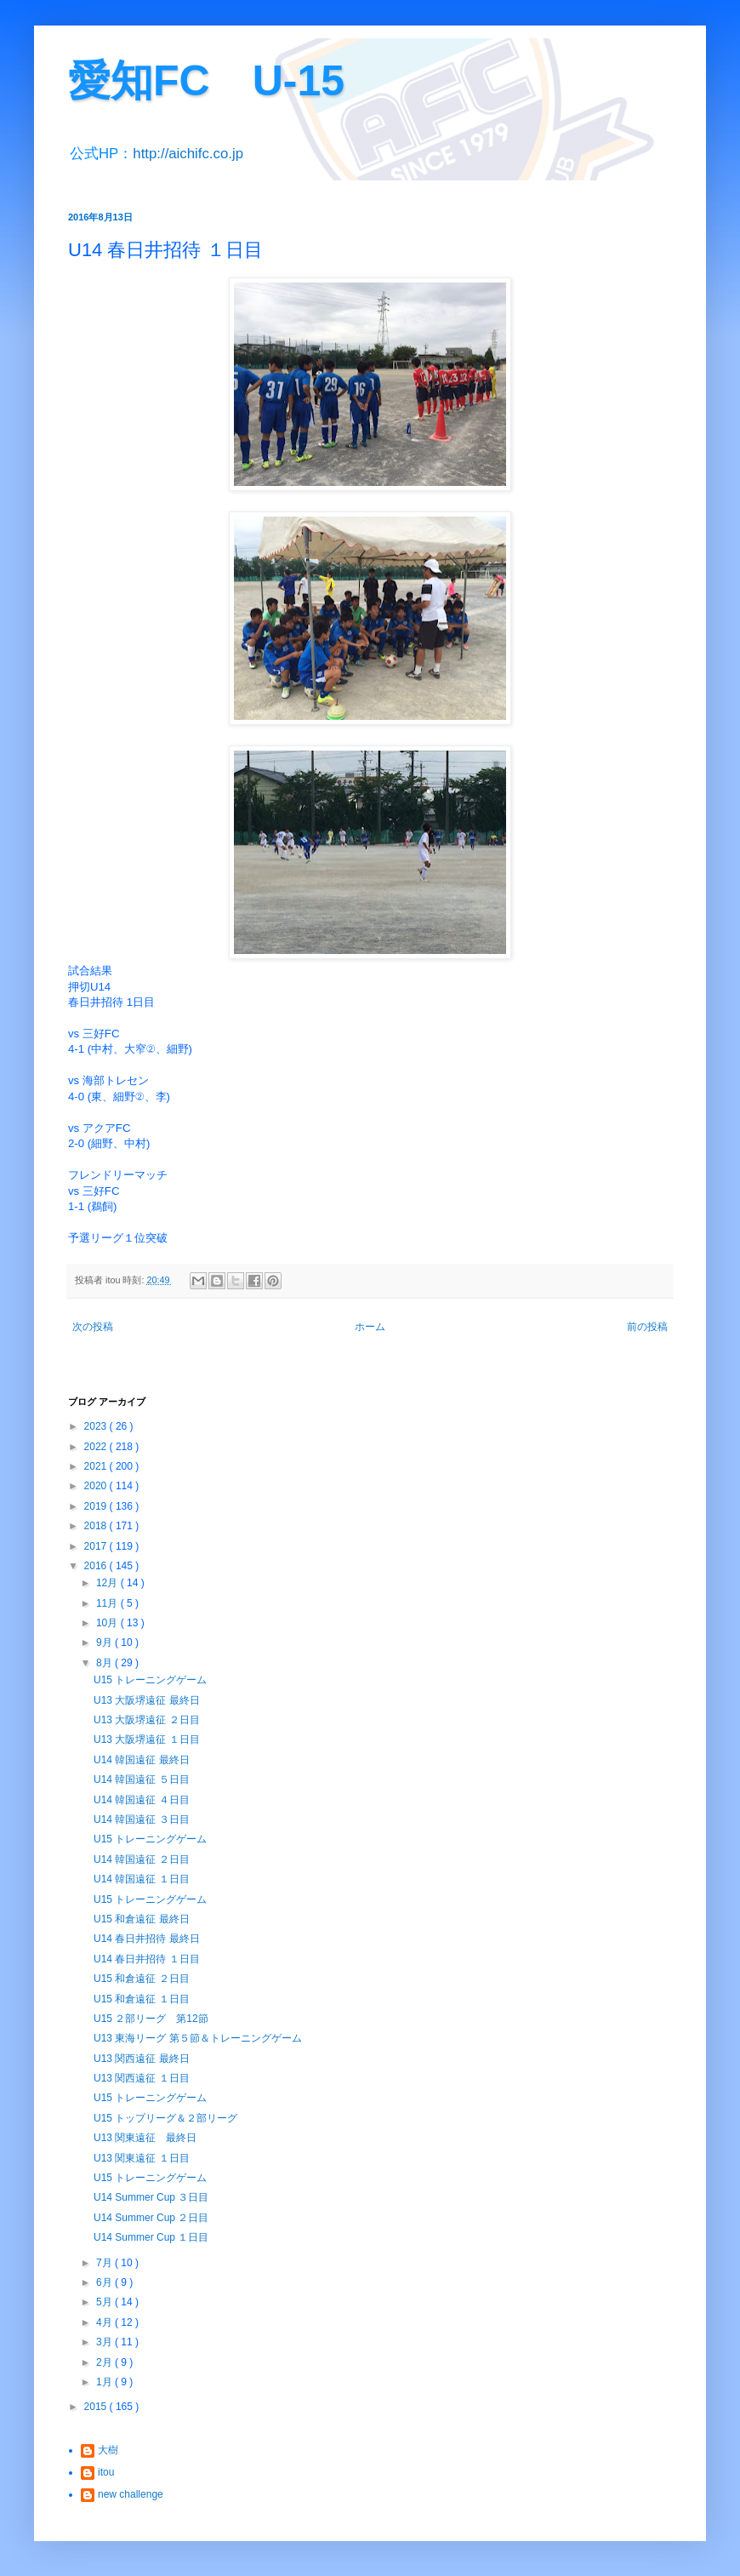  I want to click on U14 春日井招待 １日目, so click(147, 1959).